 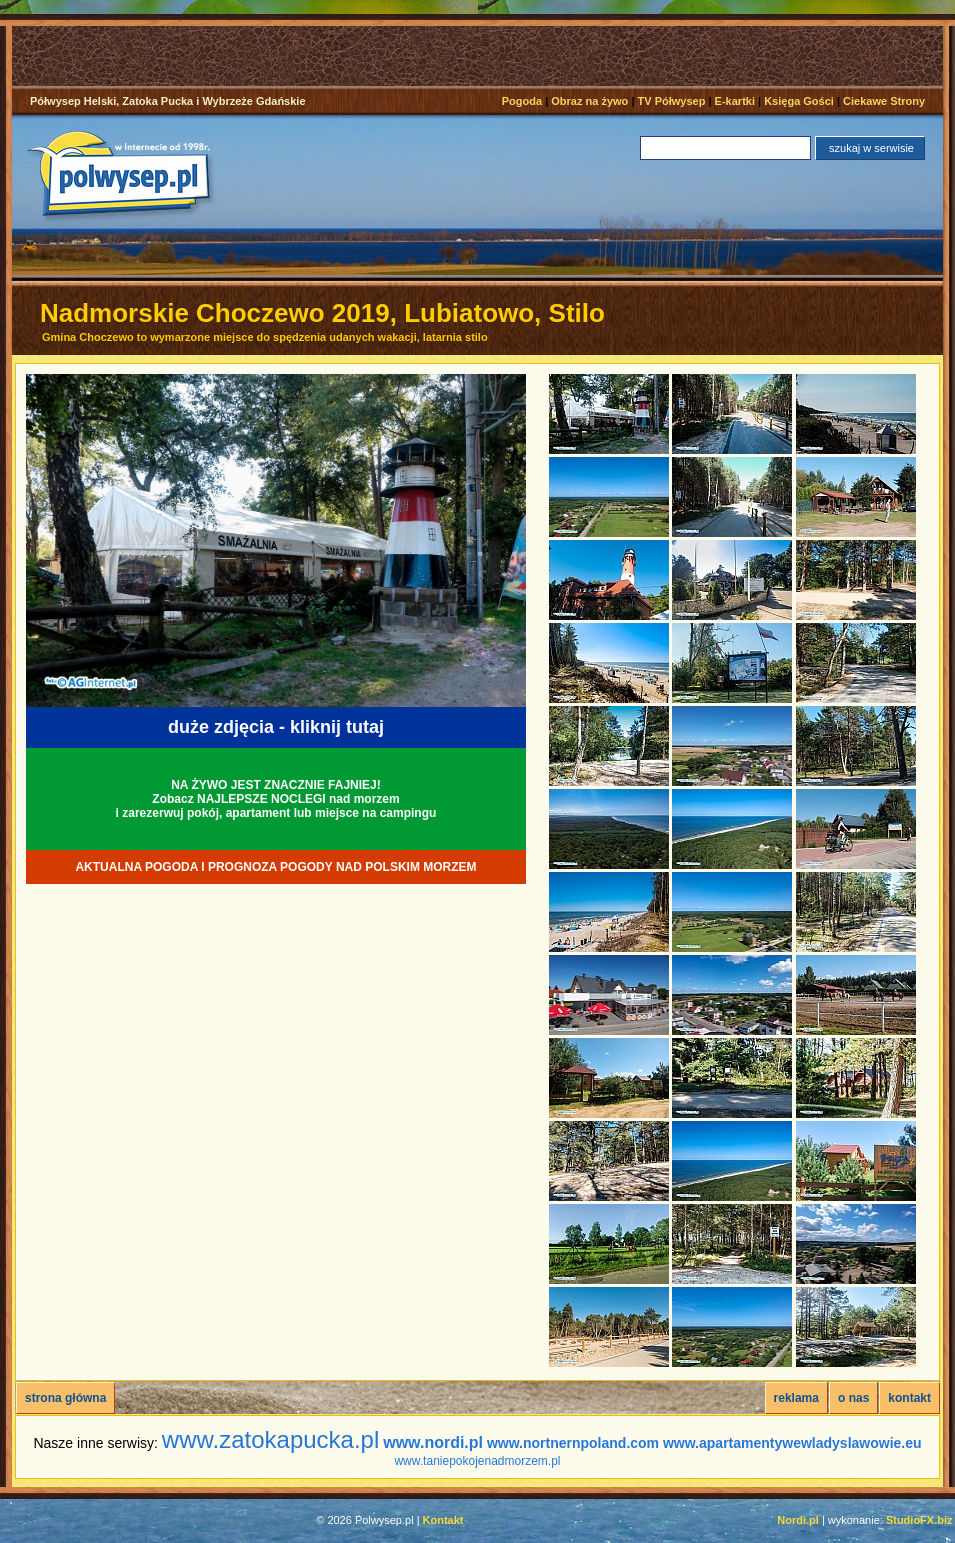 What do you see at coordinates (270, 1439) in the screenshot?
I see `www.zatokapucka.pl` at bounding box center [270, 1439].